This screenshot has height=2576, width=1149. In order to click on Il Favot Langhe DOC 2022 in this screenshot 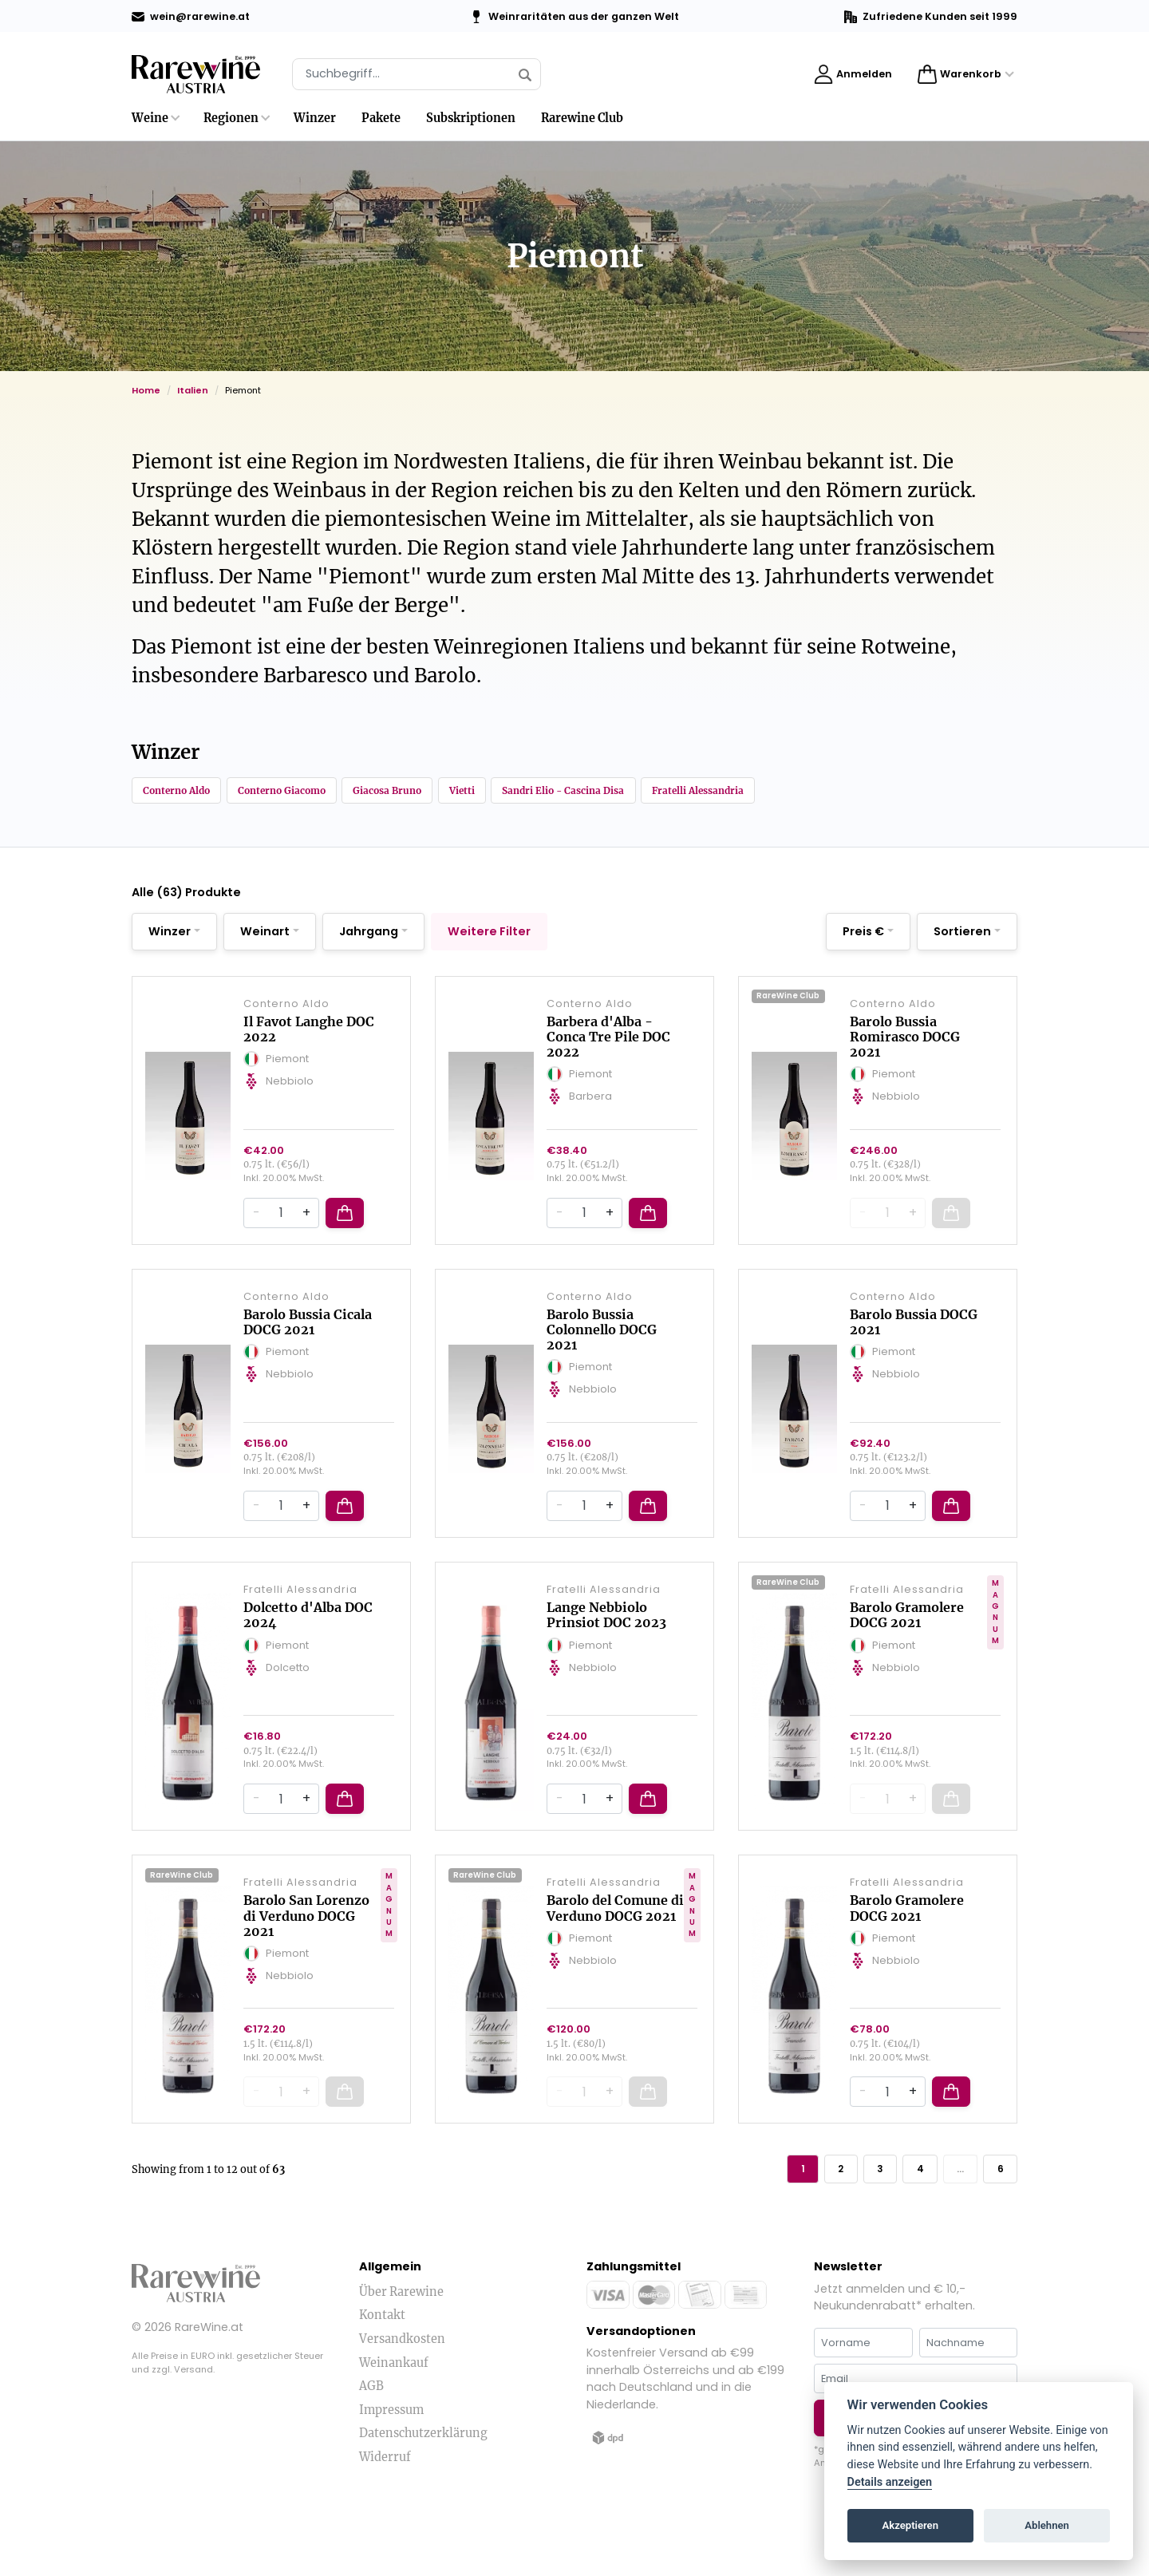, I will do `click(308, 1047)`.